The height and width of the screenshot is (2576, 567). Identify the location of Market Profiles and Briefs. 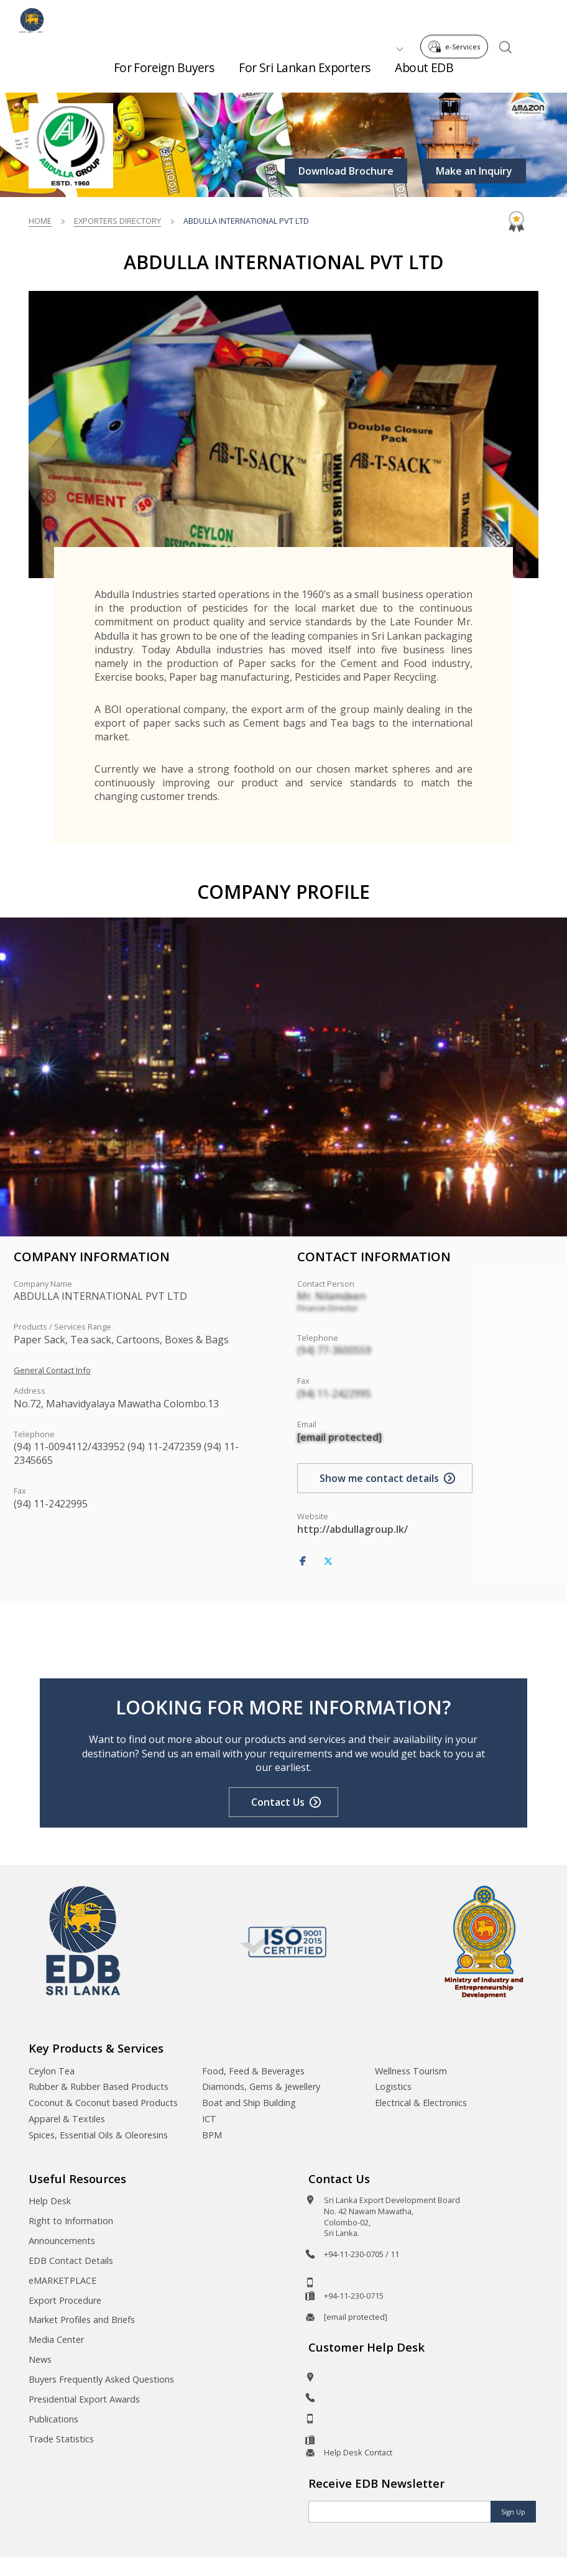
(82, 2319).